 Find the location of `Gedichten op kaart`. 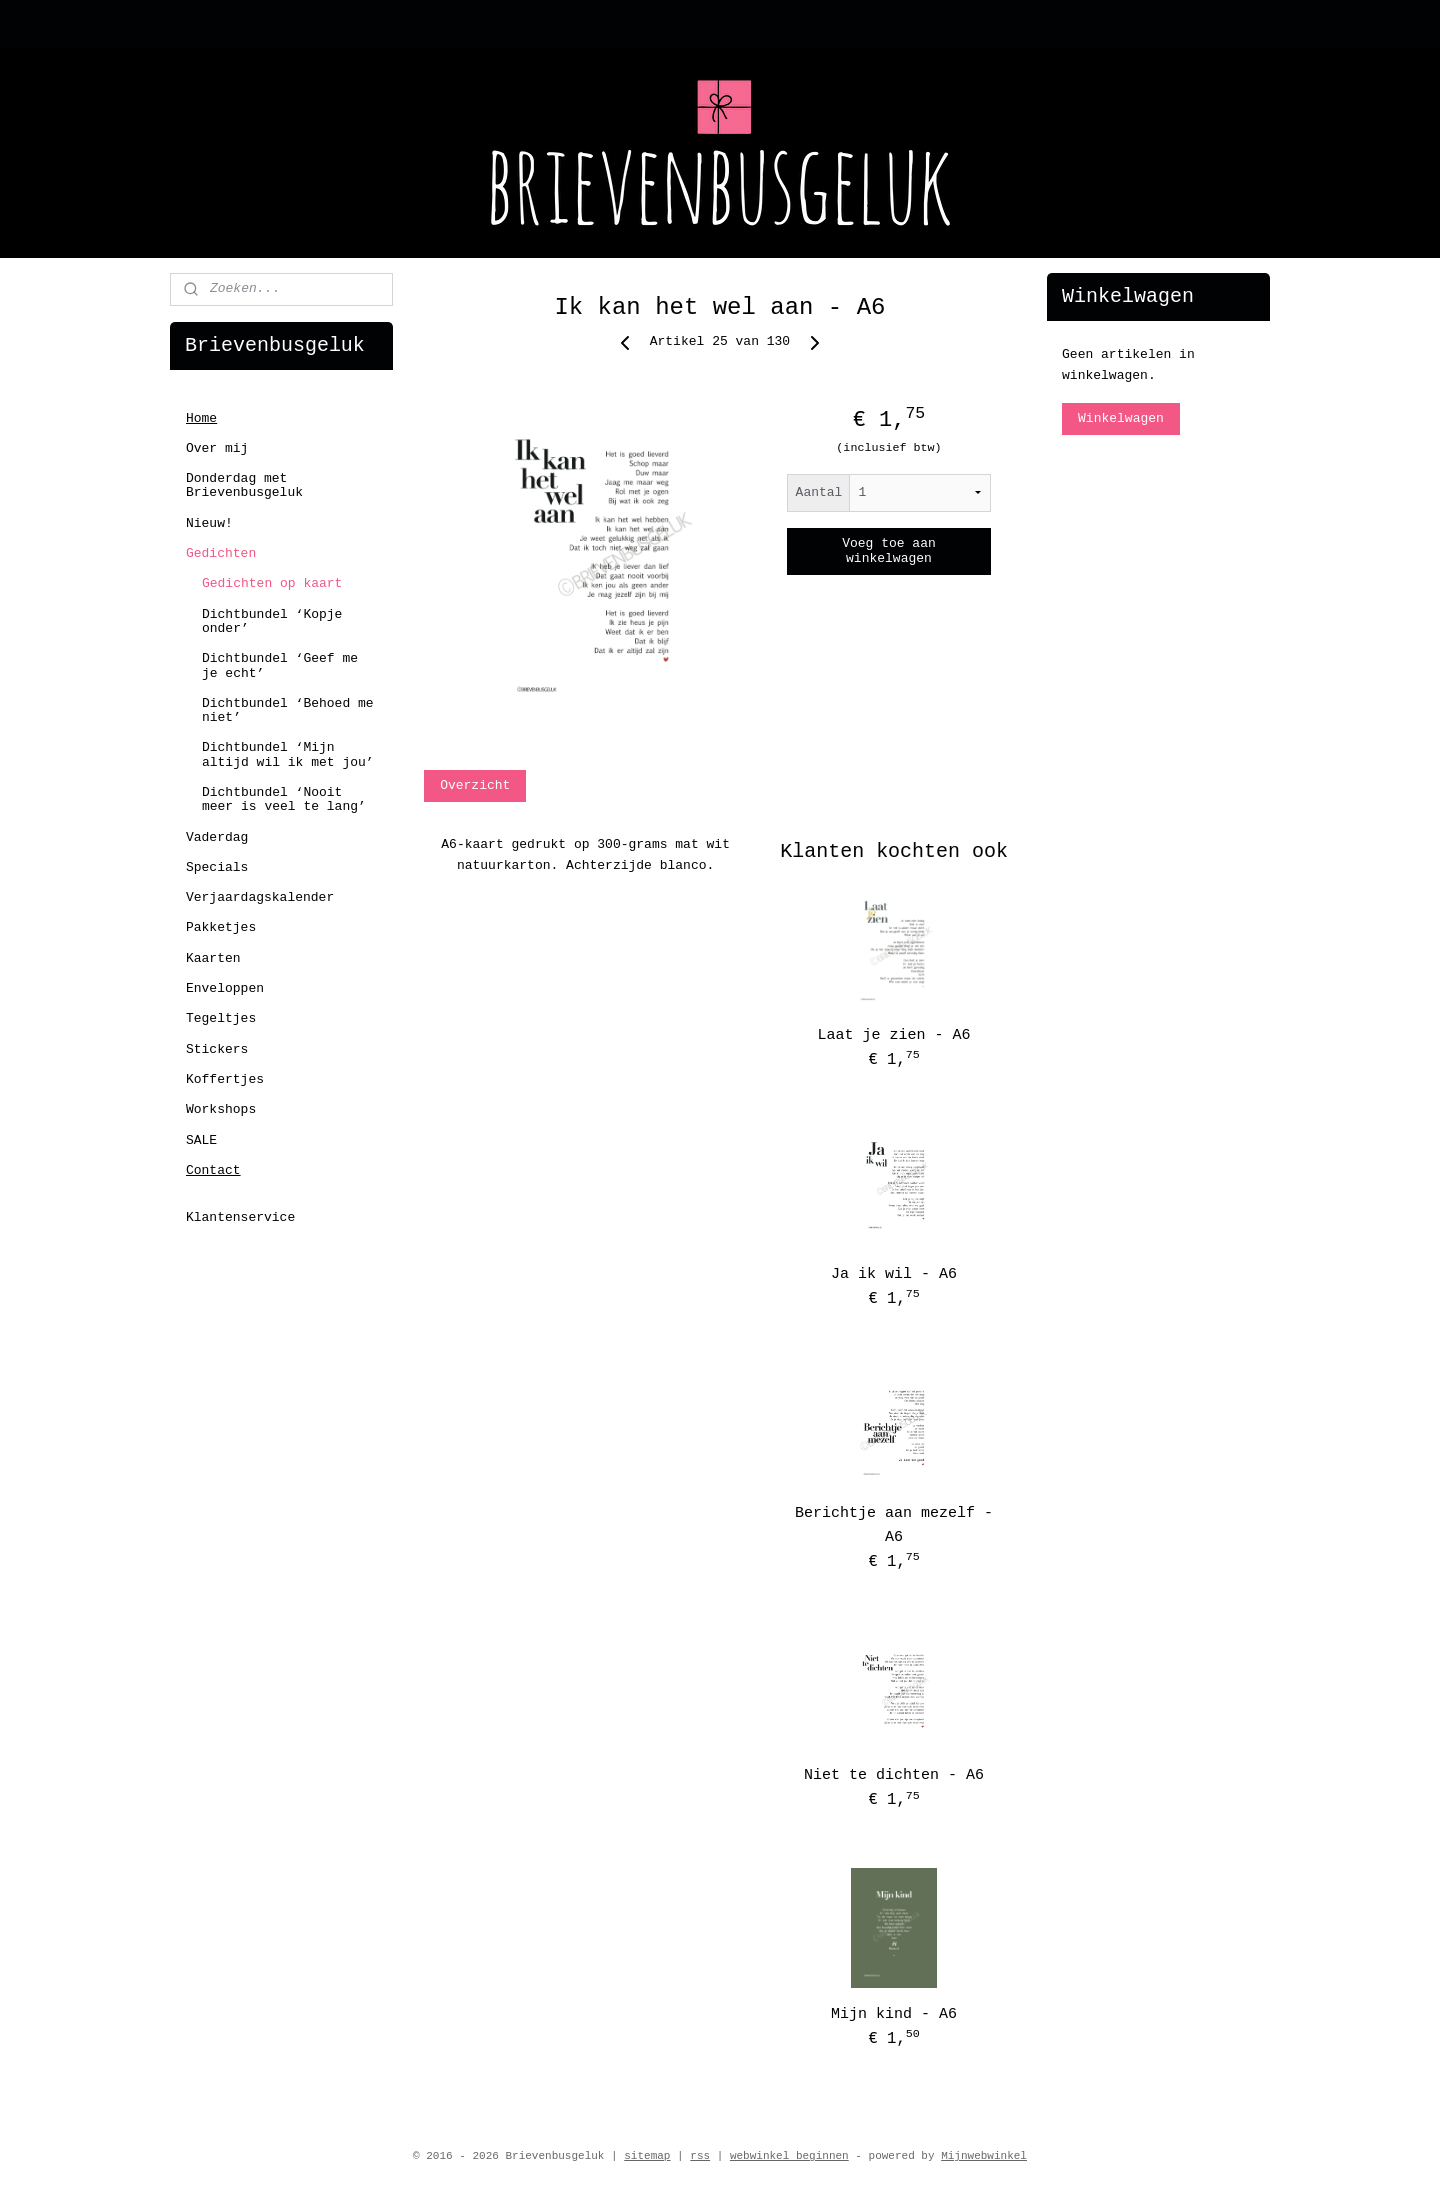

Gedichten op kaart is located at coordinates (272, 583).